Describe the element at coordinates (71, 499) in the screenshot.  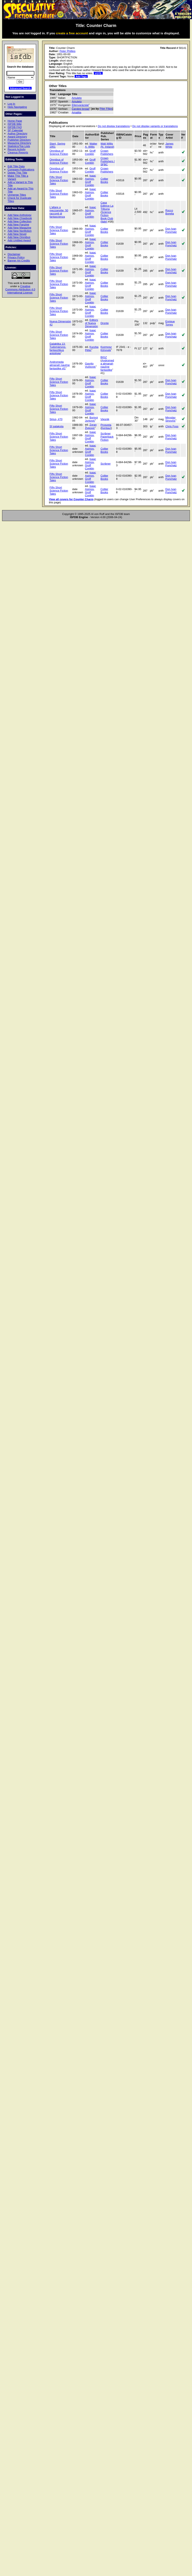
I see `View all covers for Counter Charm` at that location.